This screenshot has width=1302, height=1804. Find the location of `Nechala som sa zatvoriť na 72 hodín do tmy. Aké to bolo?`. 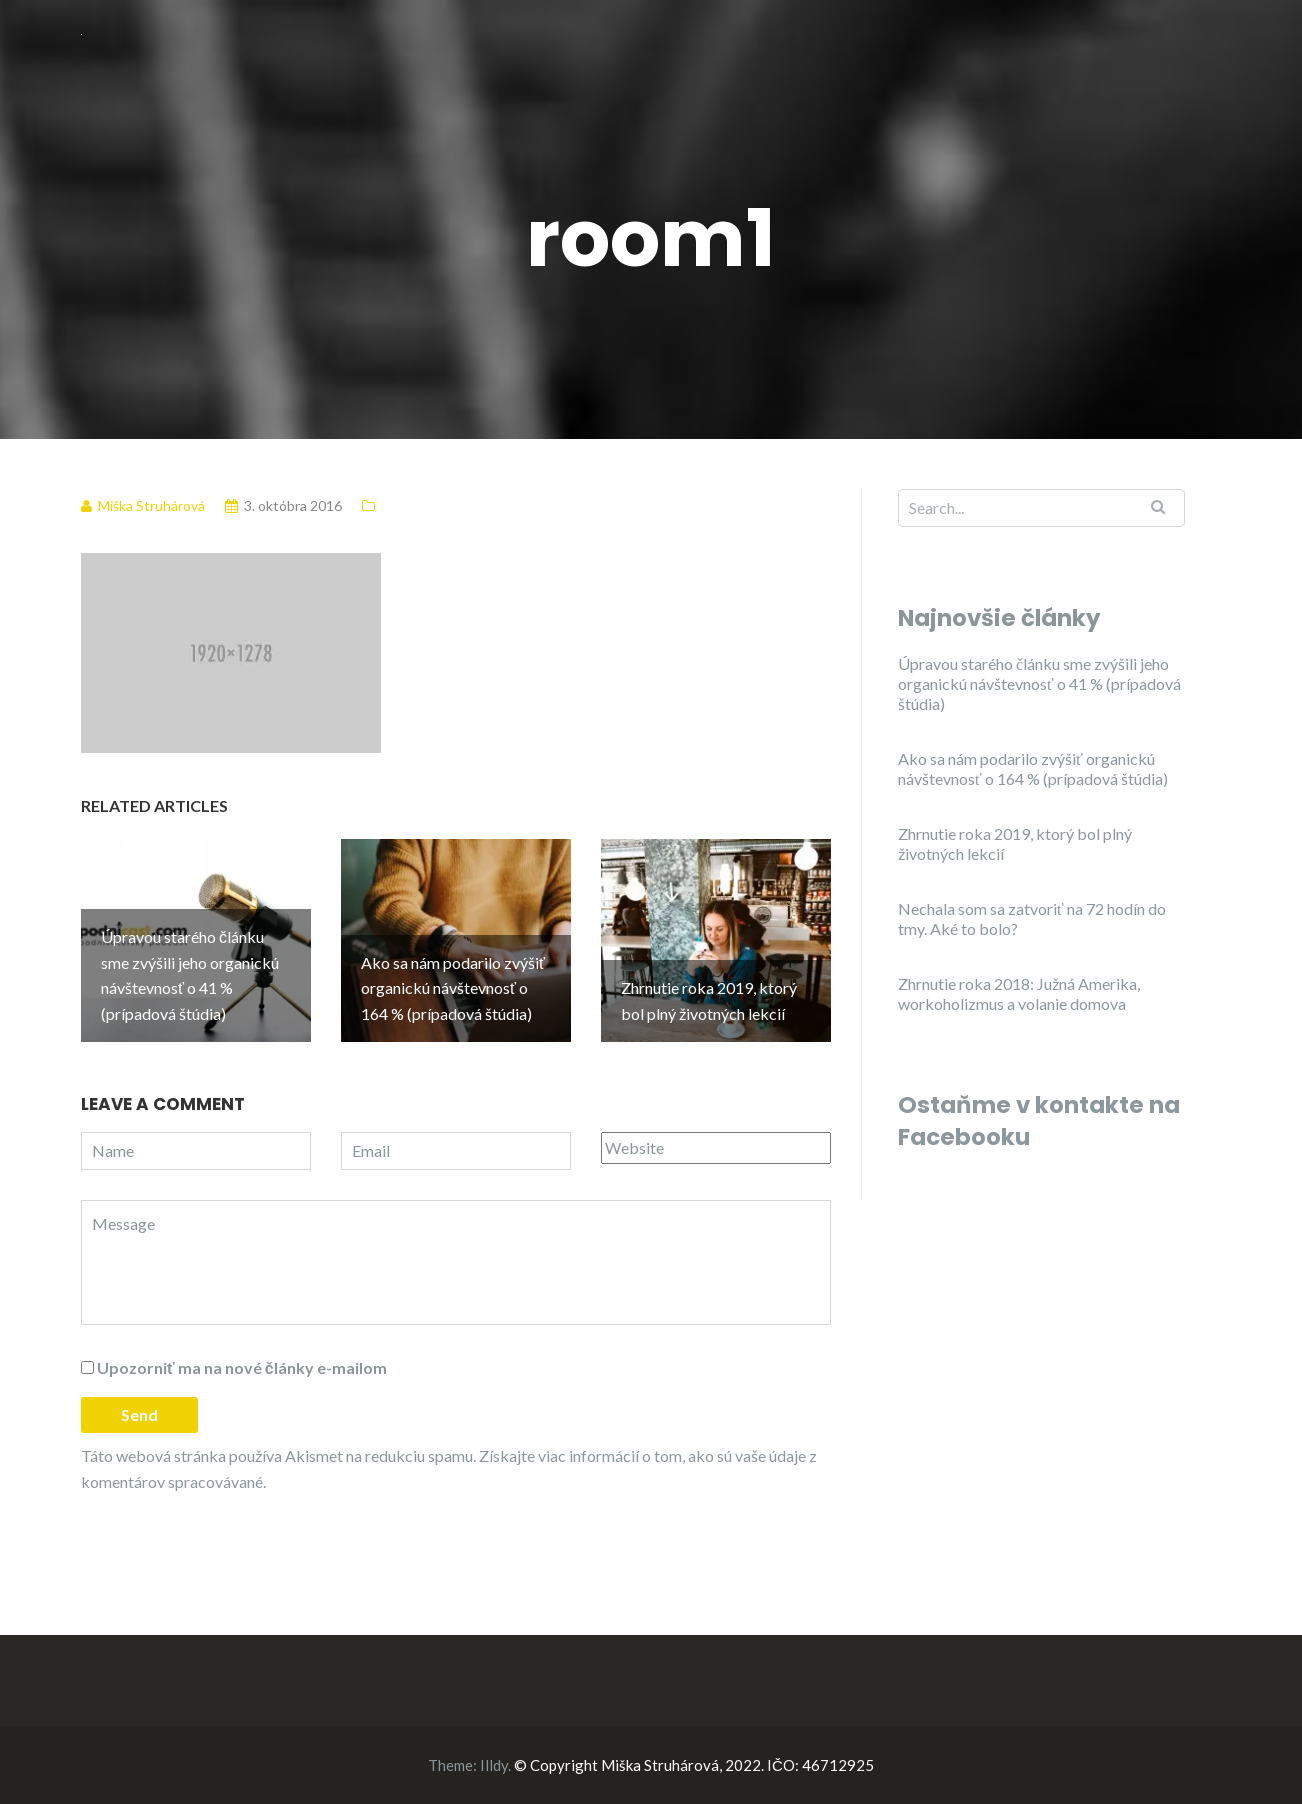

Nechala som sa zatvoriť na 72 hodín do tmy. Aké to bolo? is located at coordinates (1032, 918).